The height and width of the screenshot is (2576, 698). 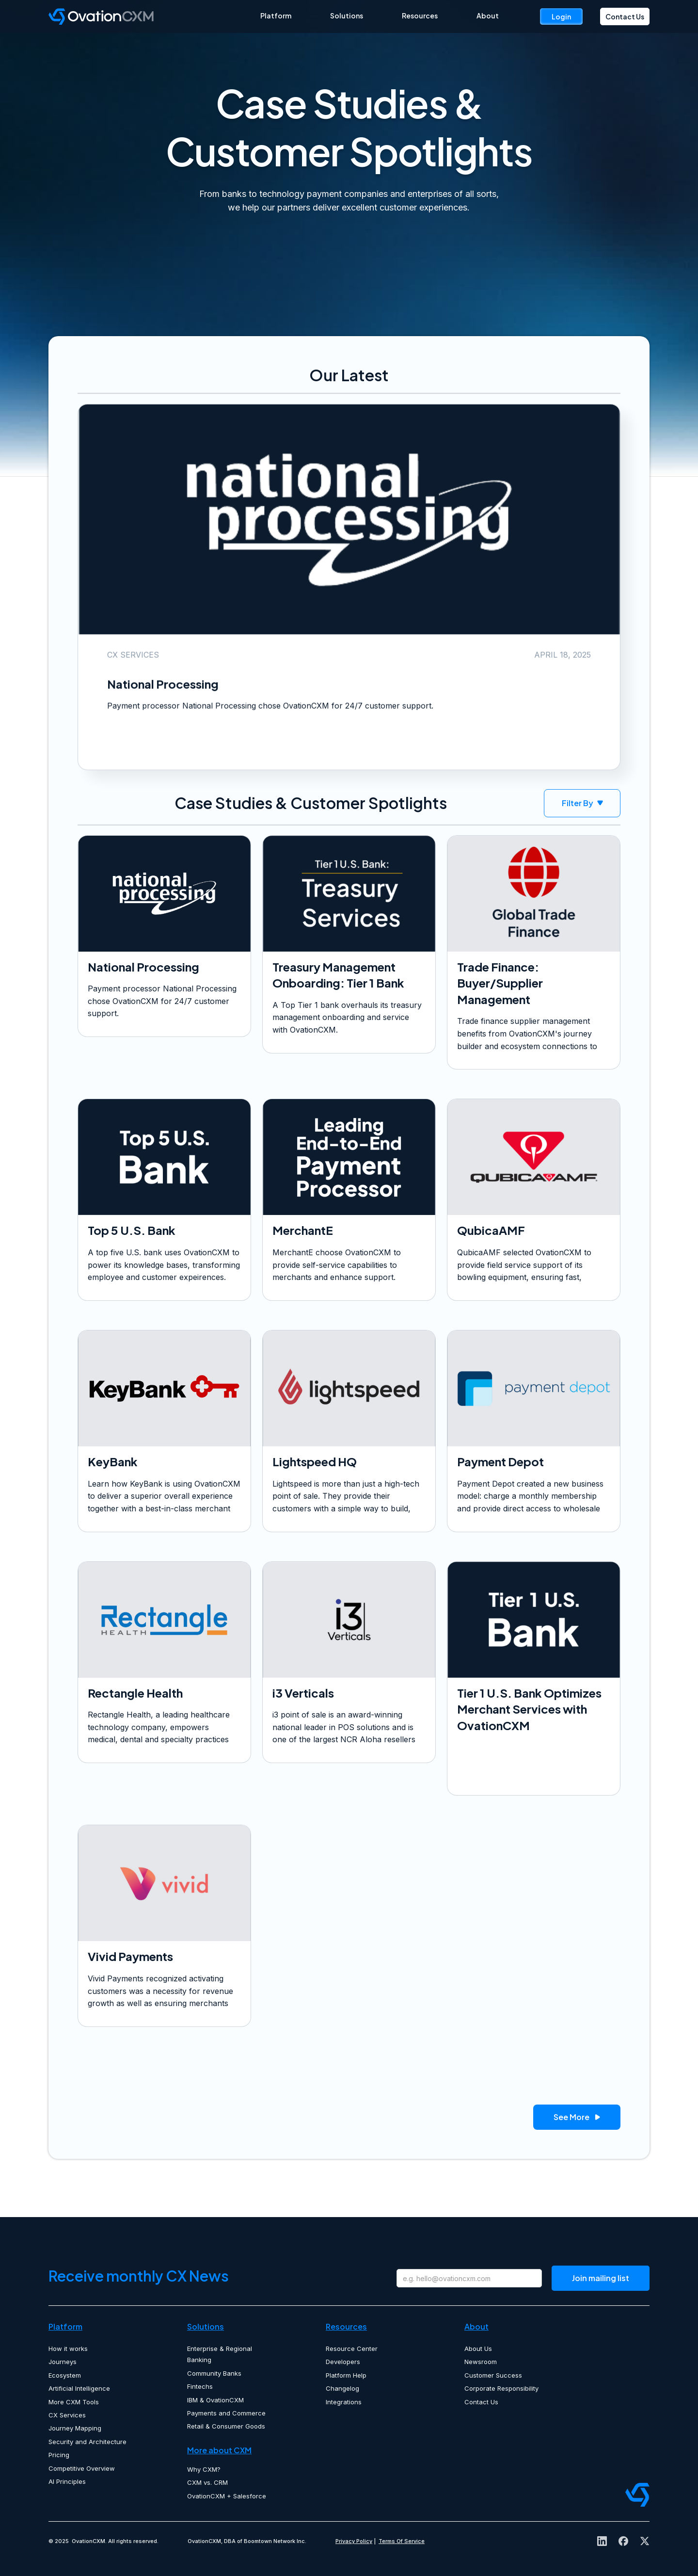 What do you see at coordinates (561, 16) in the screenshot?
I see `Login` at bounding box center [561, 16].